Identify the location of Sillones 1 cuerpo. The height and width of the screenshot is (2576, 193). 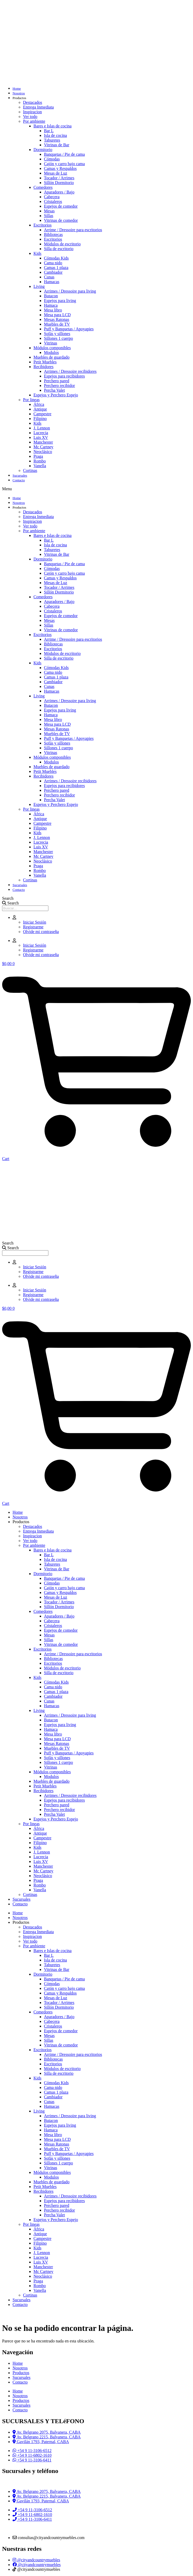
(58, 338).